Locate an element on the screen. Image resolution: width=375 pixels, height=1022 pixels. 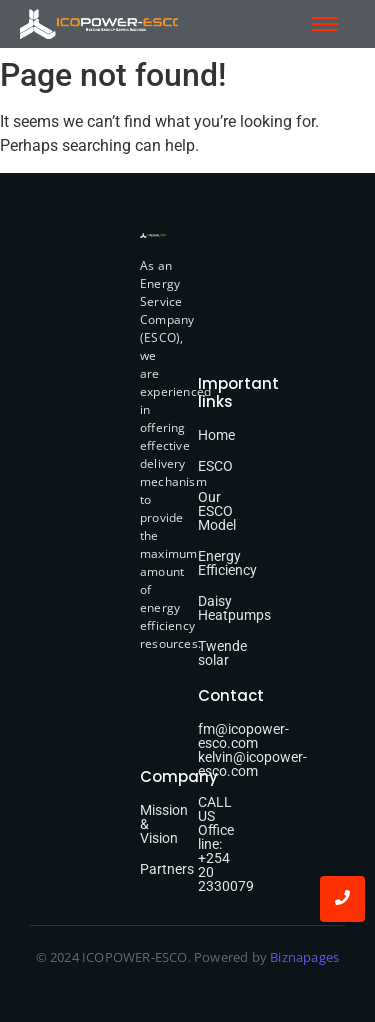
Our ESCO Model is located at coordinates (217, 511).